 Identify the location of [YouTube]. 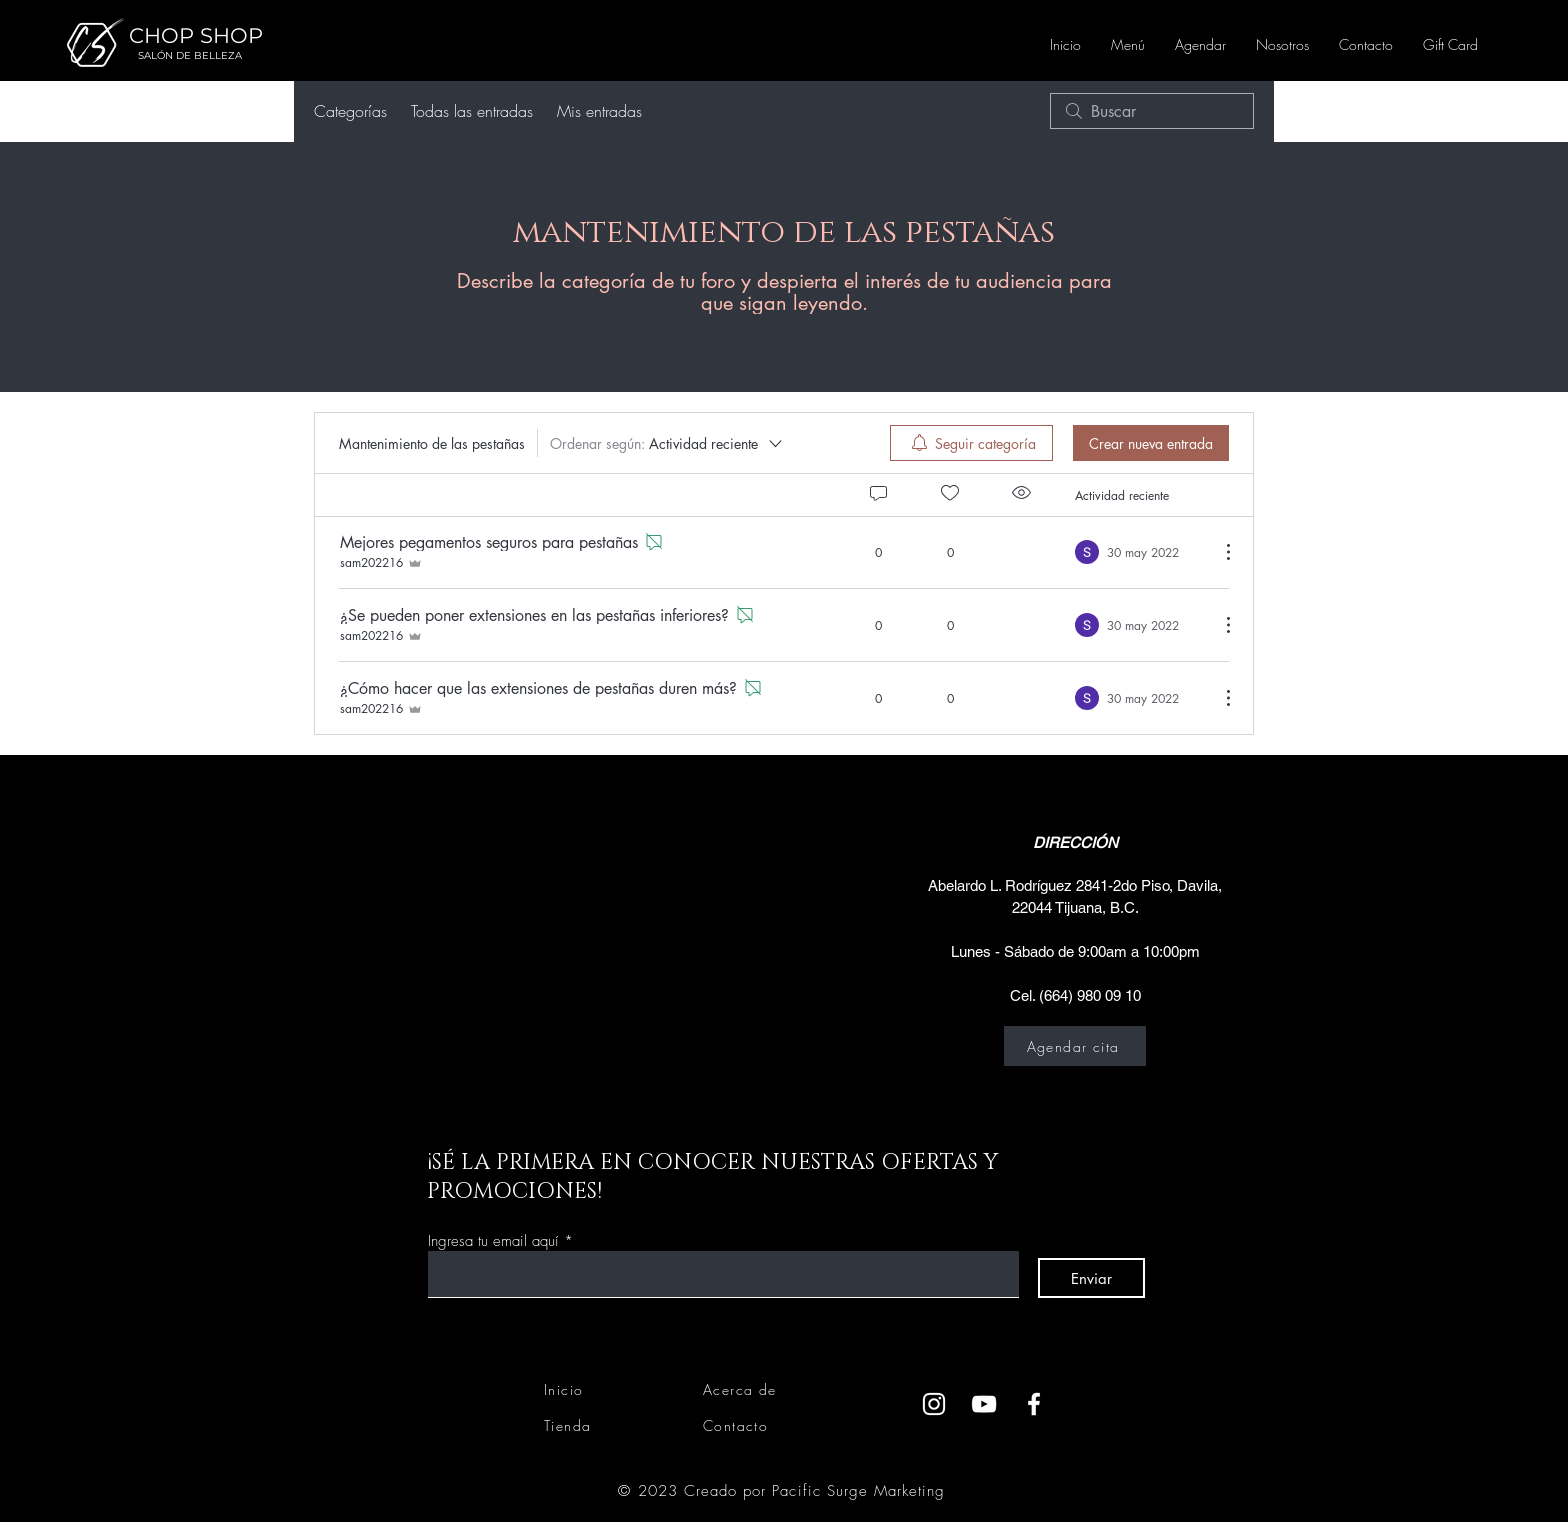
(984, 1404).